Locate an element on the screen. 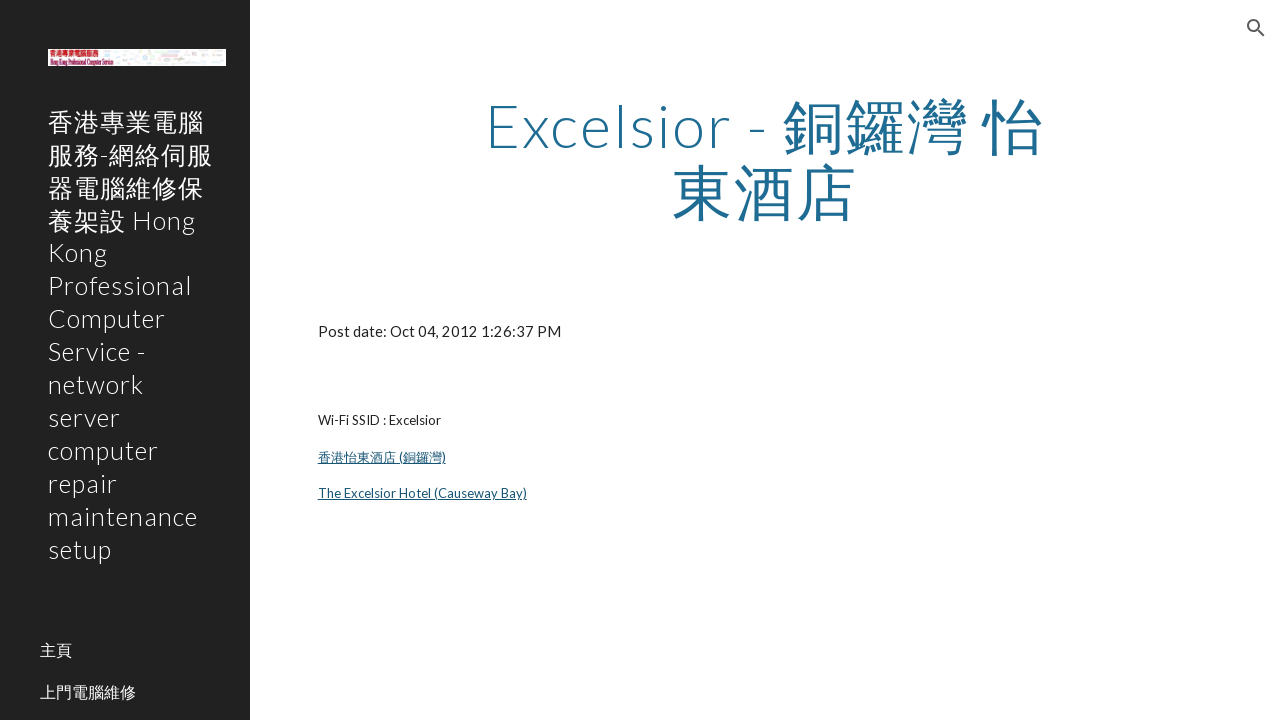 This screenshot has height=720, width=1280. 香港怡東酒店 (銅鑼灣) is located at coordinates (382, 457).